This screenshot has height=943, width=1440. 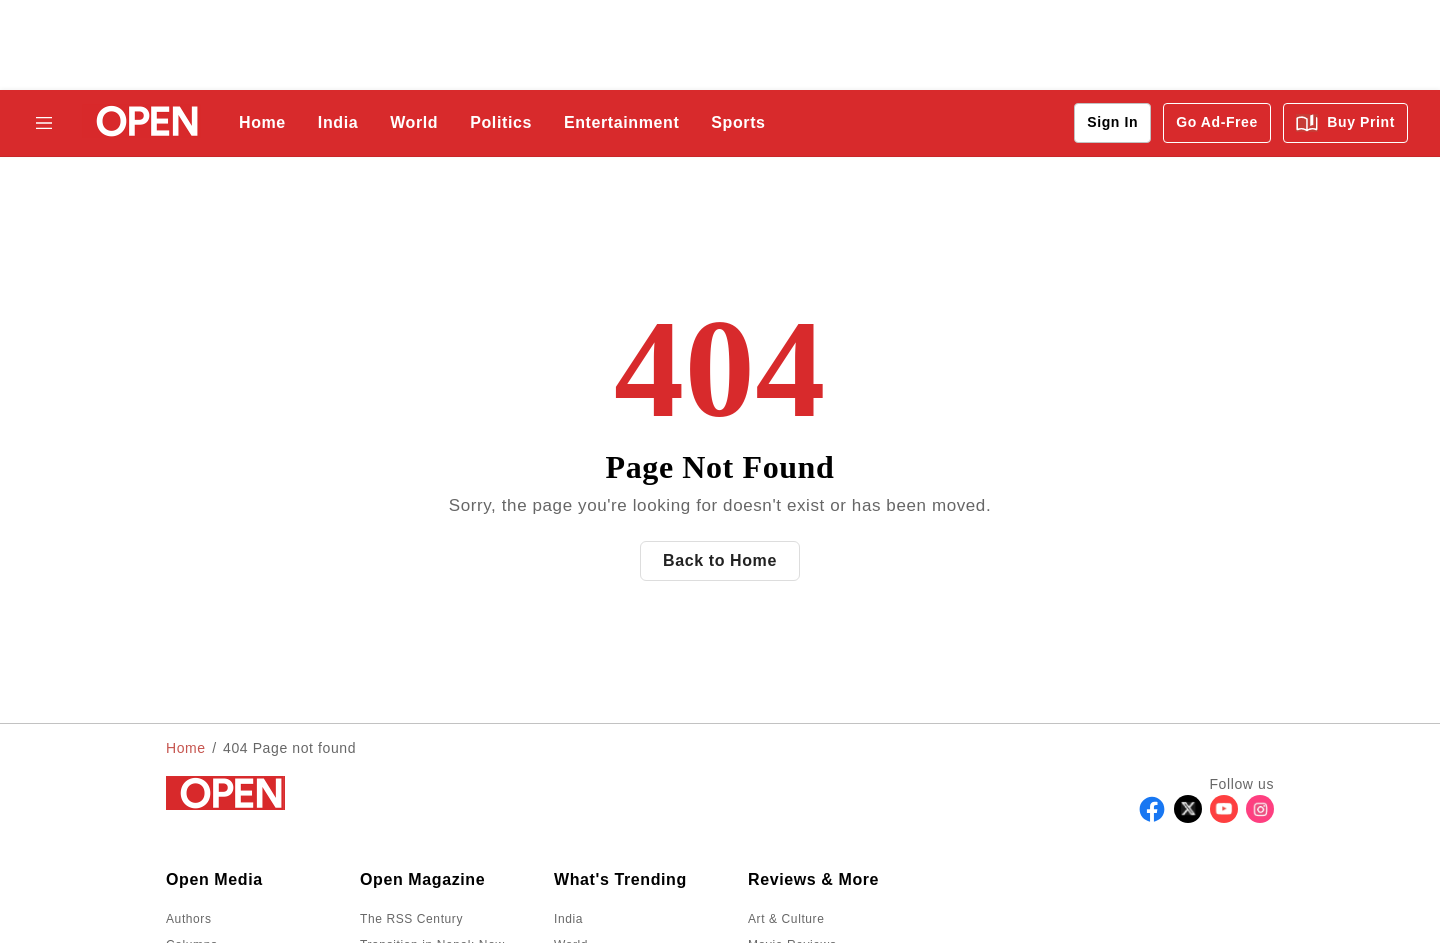 What do you see at coordinates (786, 919) in the screenshot?
I see `Art & Culture` at bounding box center [786, 919].